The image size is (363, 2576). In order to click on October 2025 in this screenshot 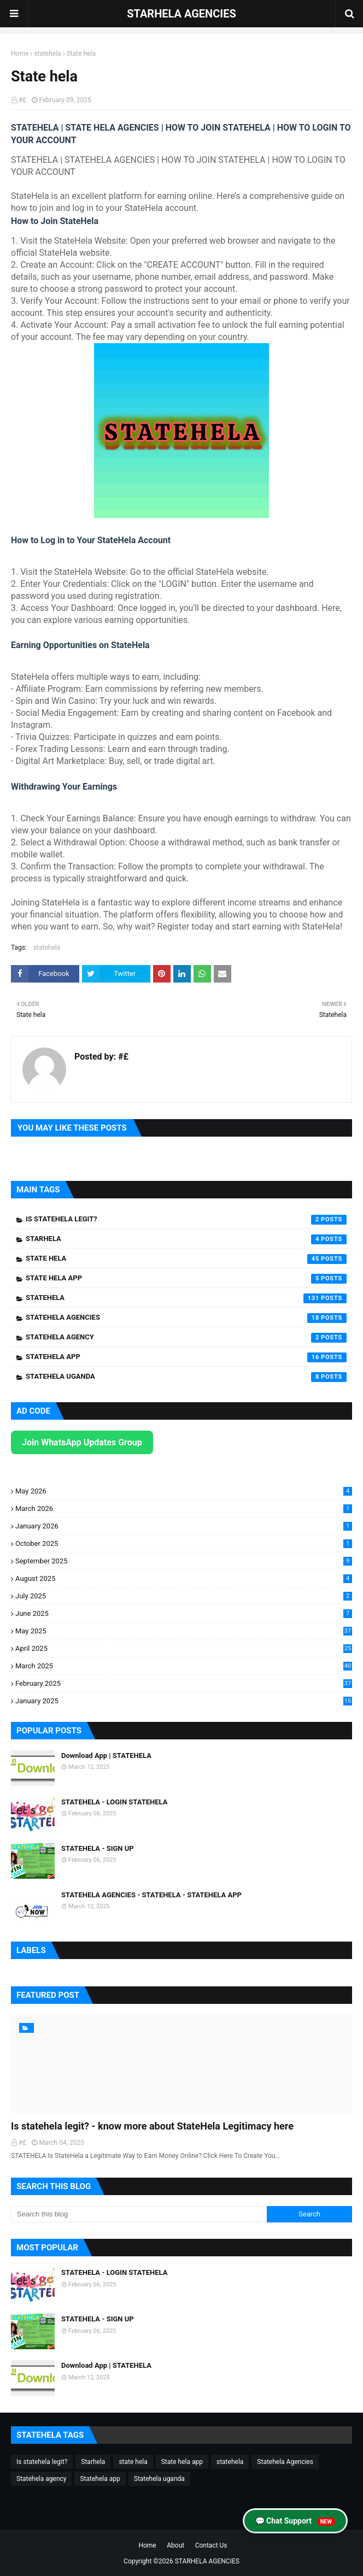, I will do `click(183, 1543)`.